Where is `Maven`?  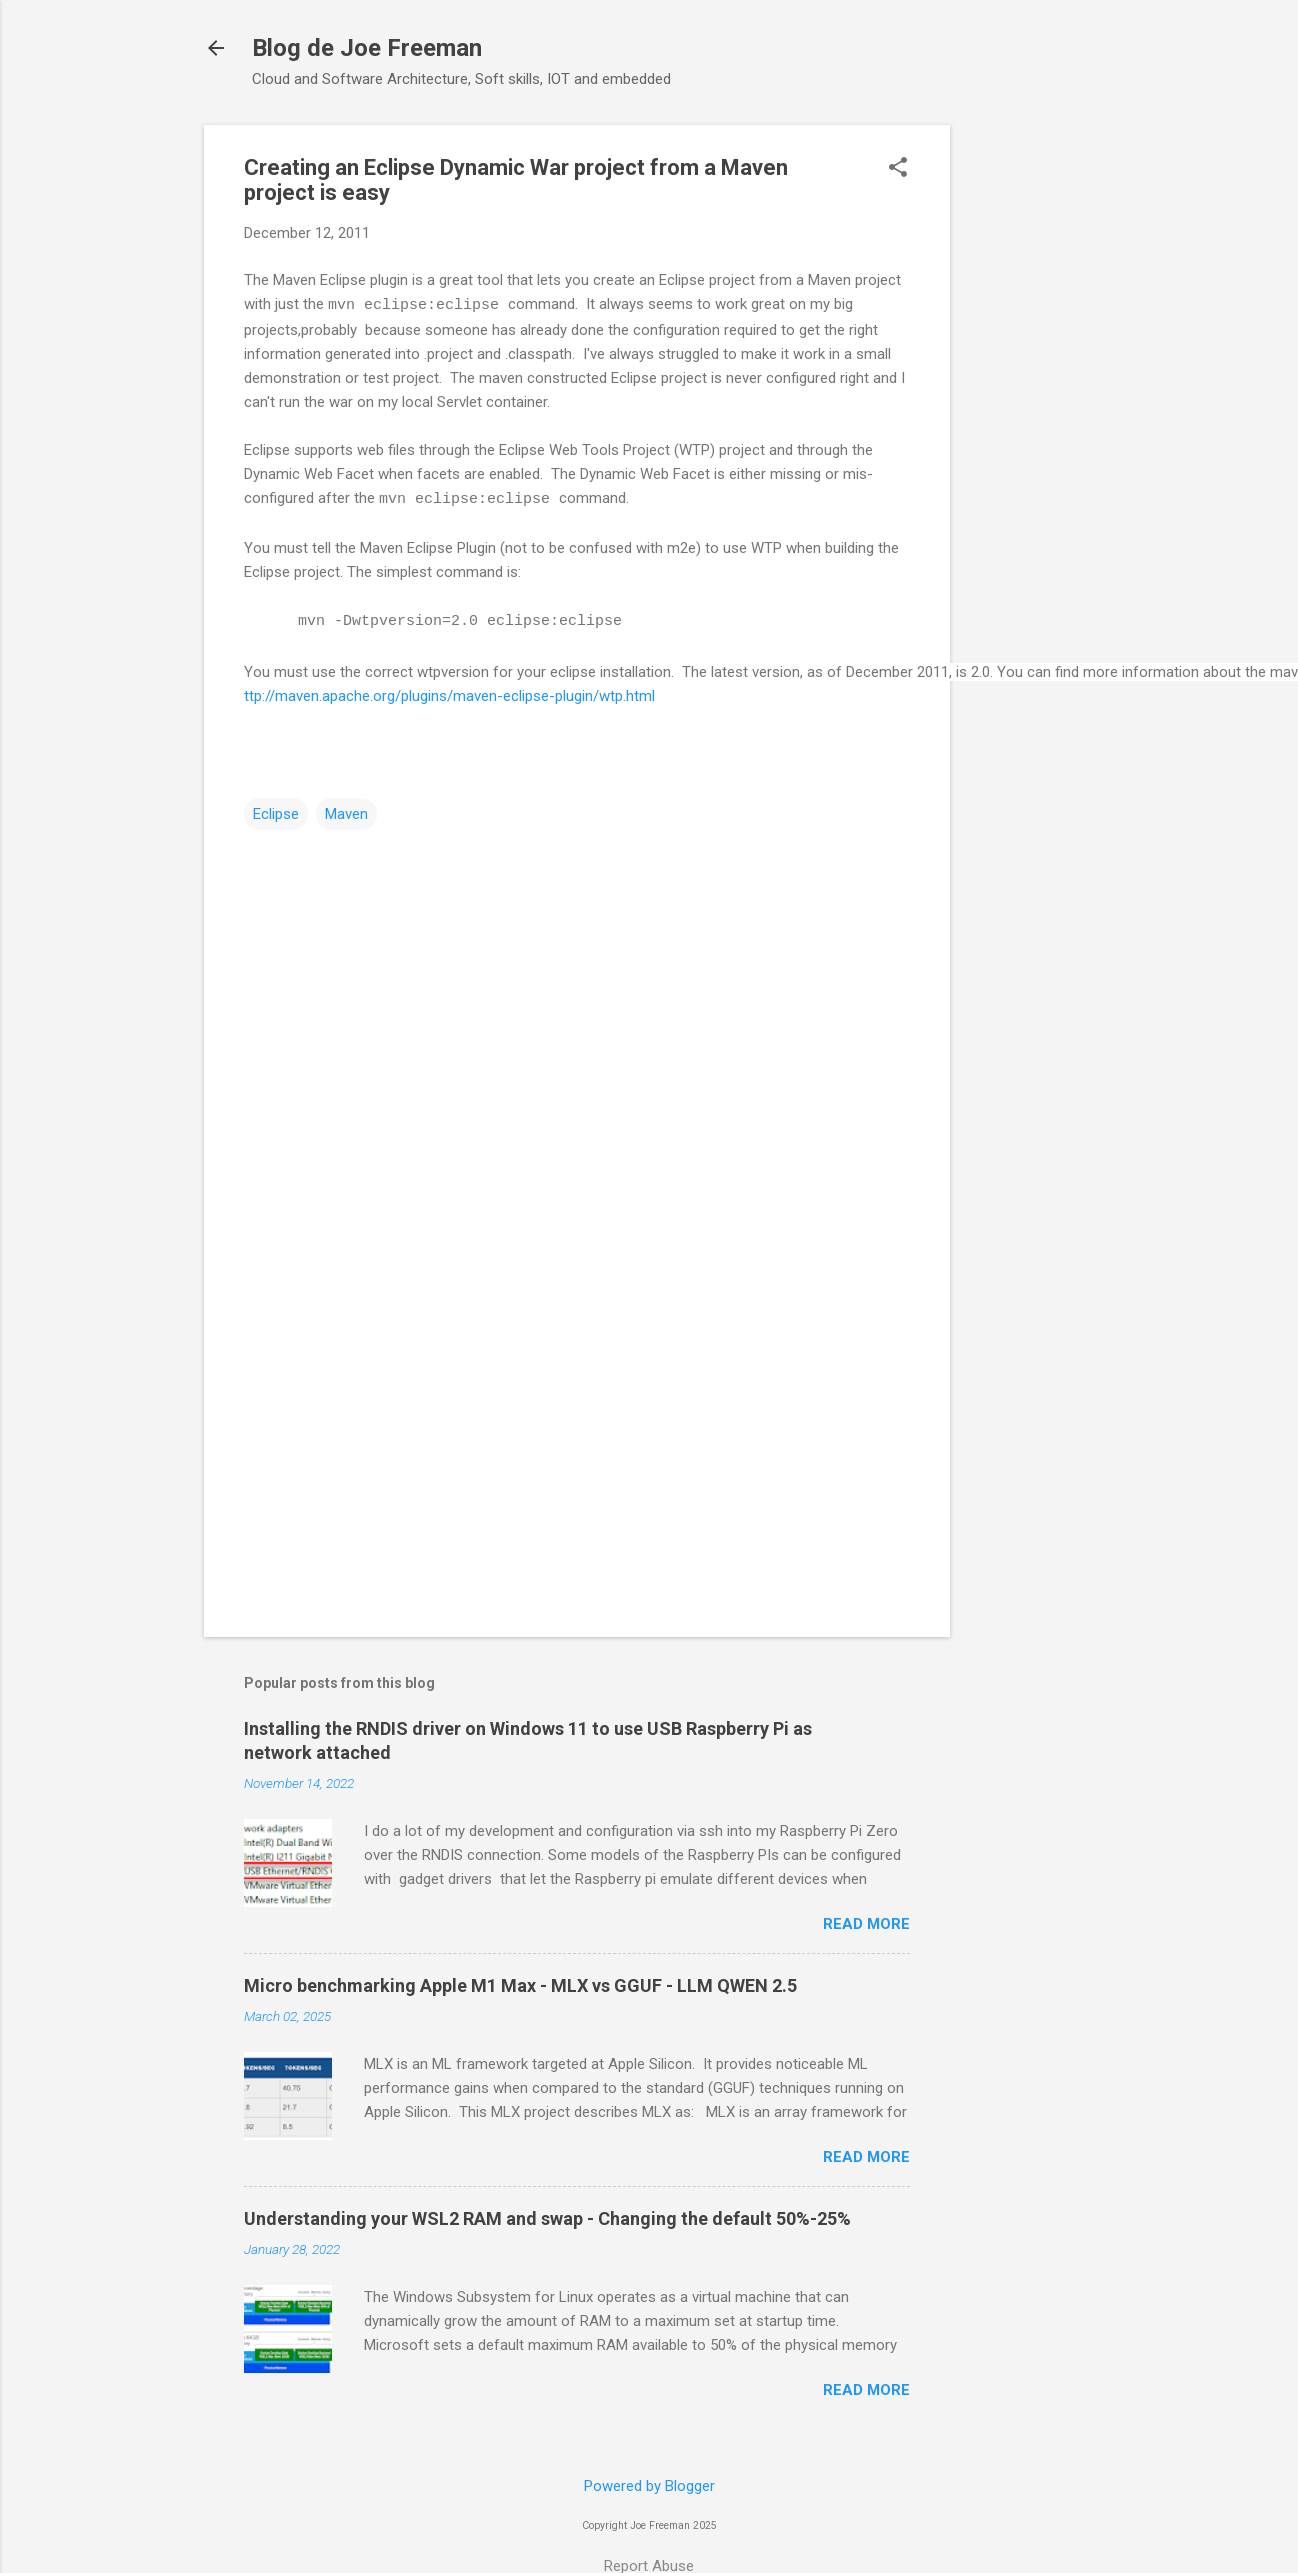 Maven is located at coordinates (346, 814).